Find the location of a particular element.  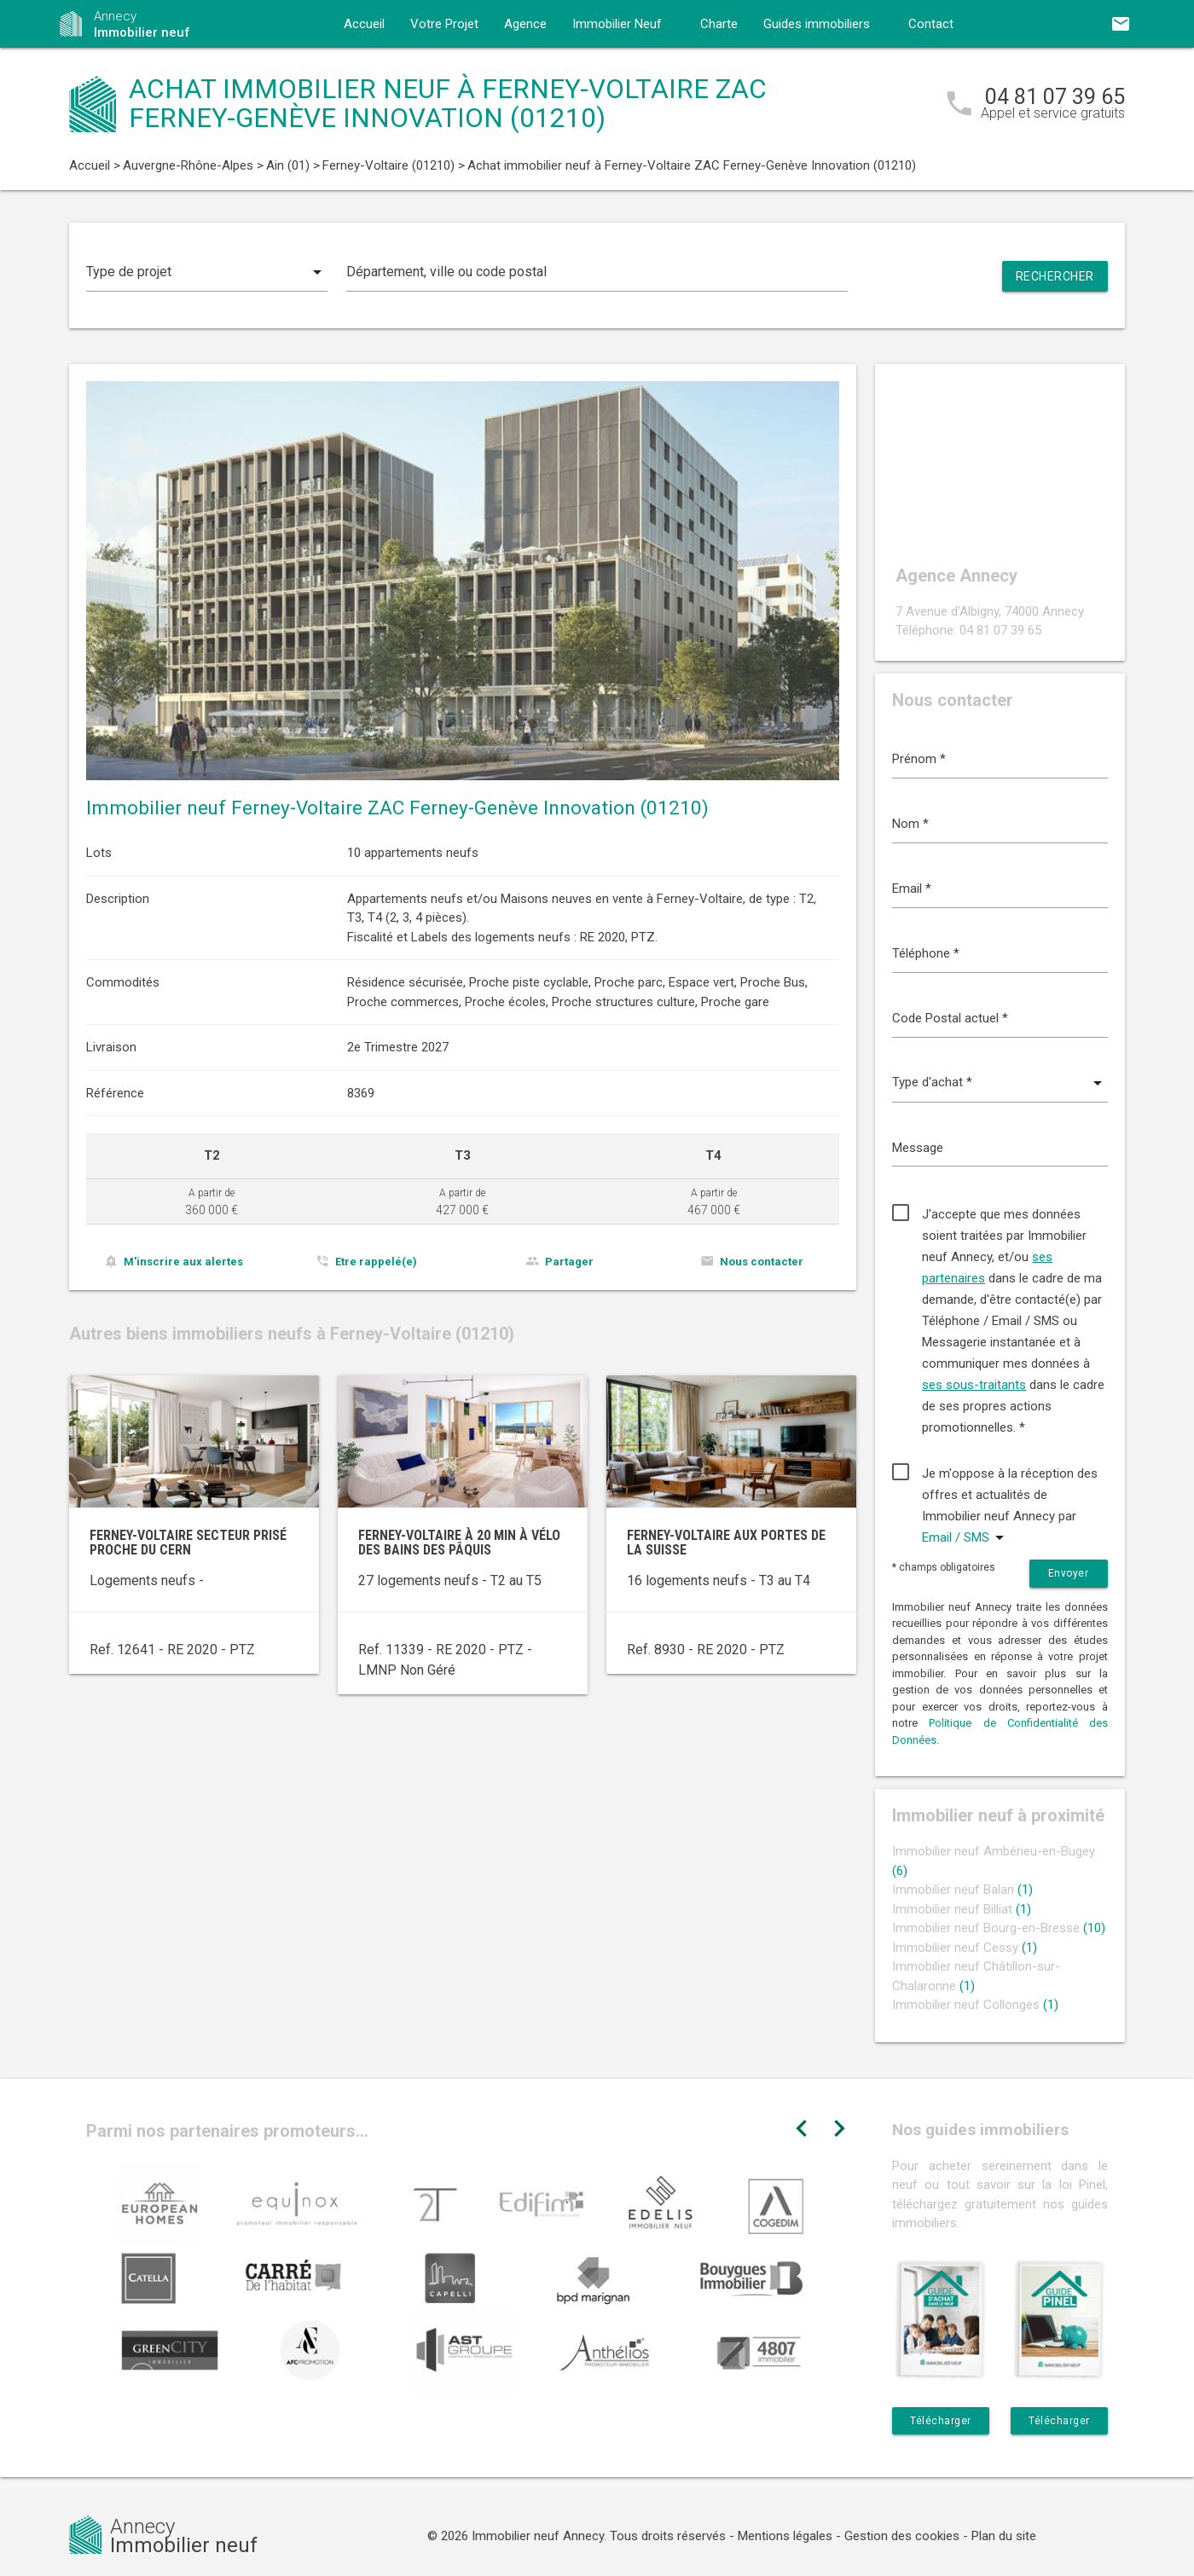

M'inscrire aux alertes is located at coordinates (183, 1261).